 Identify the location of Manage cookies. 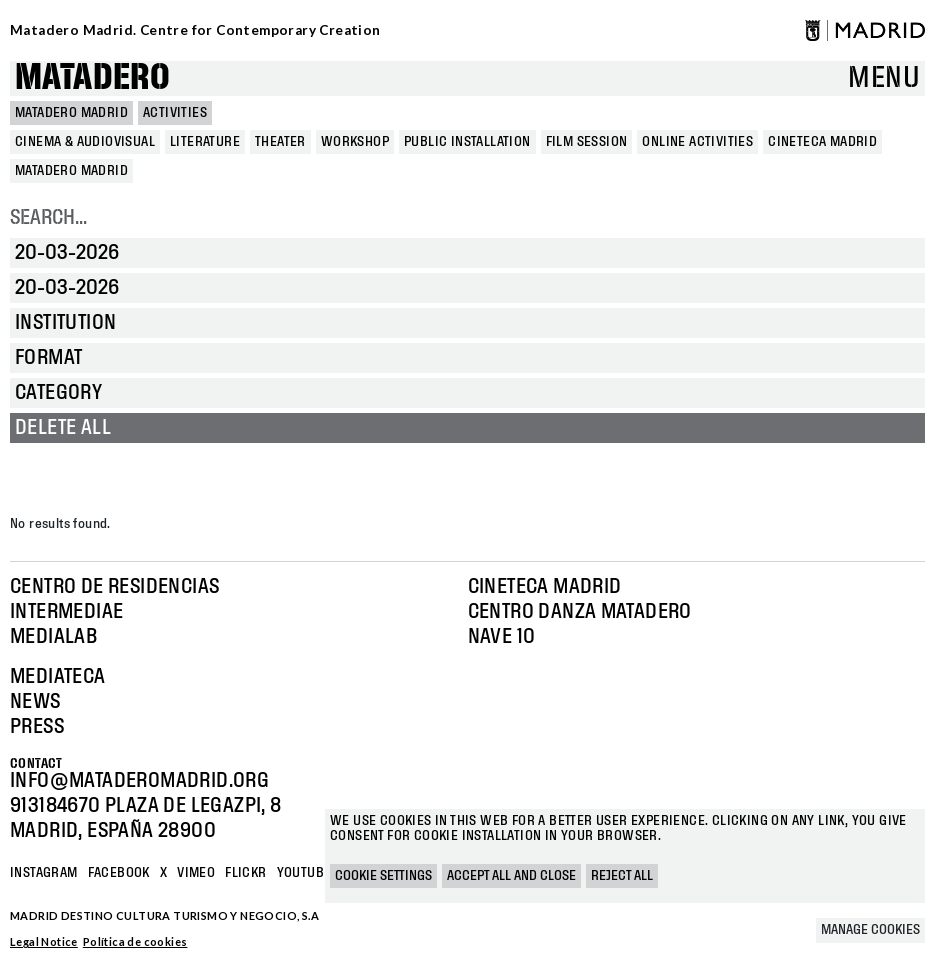
(870, 930).